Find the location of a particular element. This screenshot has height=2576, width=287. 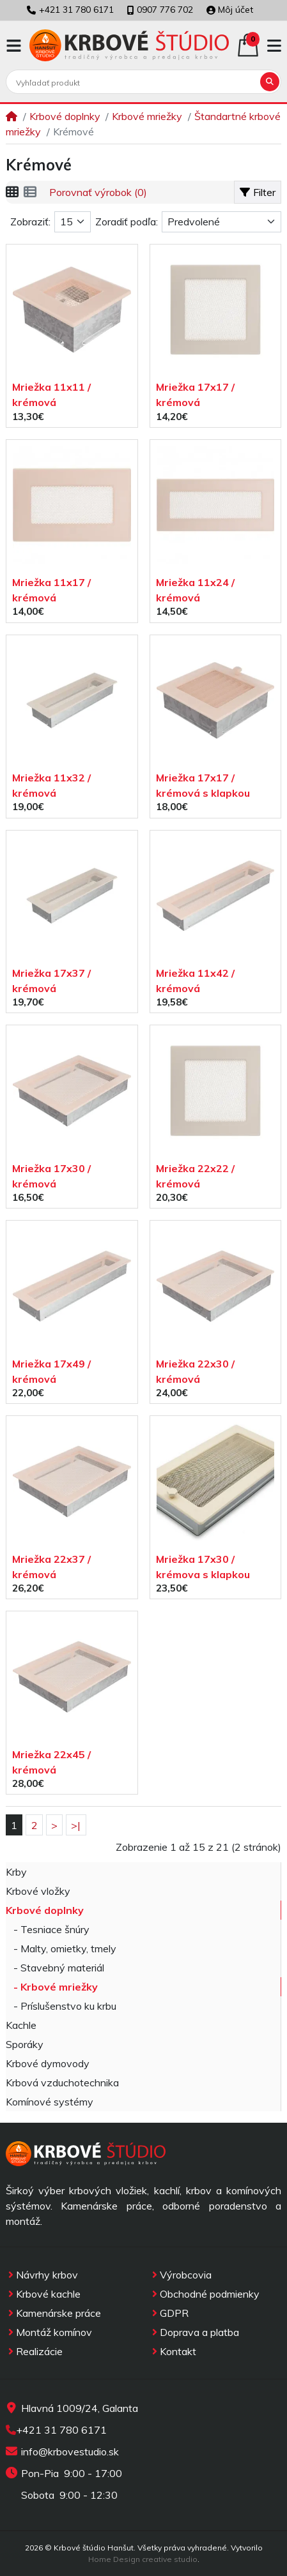

Mriežka 11x11 / krémová is located at coordinates (51, 394).